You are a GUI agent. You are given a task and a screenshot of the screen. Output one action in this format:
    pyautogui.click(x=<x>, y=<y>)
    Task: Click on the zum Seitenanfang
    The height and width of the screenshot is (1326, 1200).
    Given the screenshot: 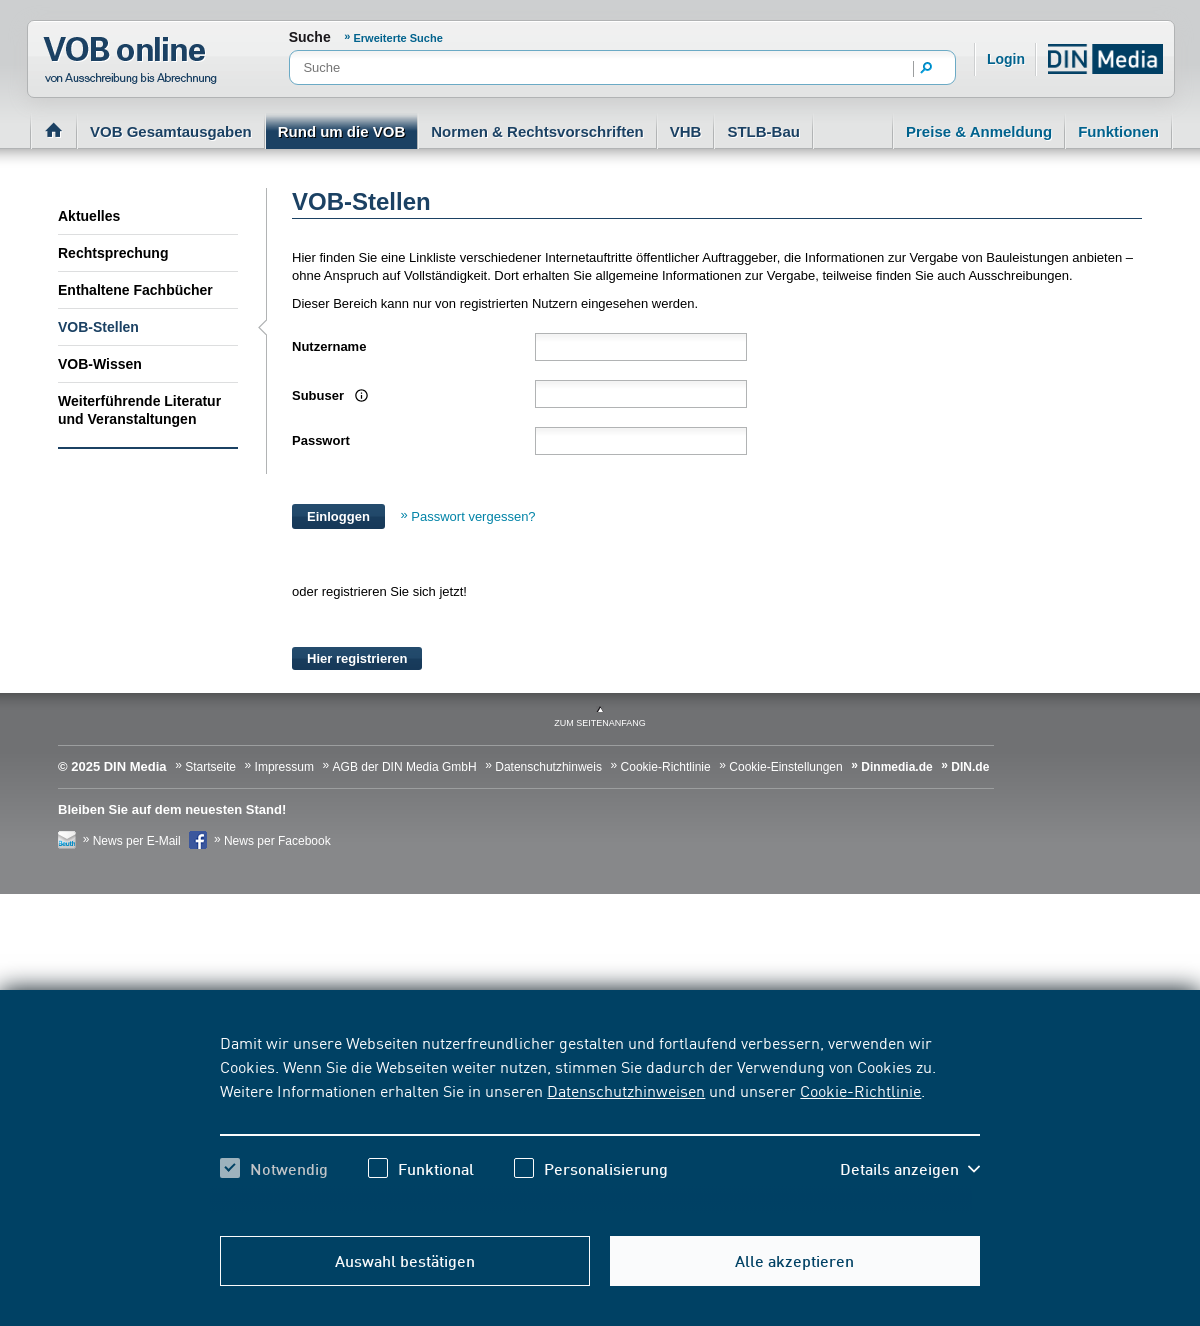 What is the action you would take?
    pyautogui.click(x=600, y=723)
    